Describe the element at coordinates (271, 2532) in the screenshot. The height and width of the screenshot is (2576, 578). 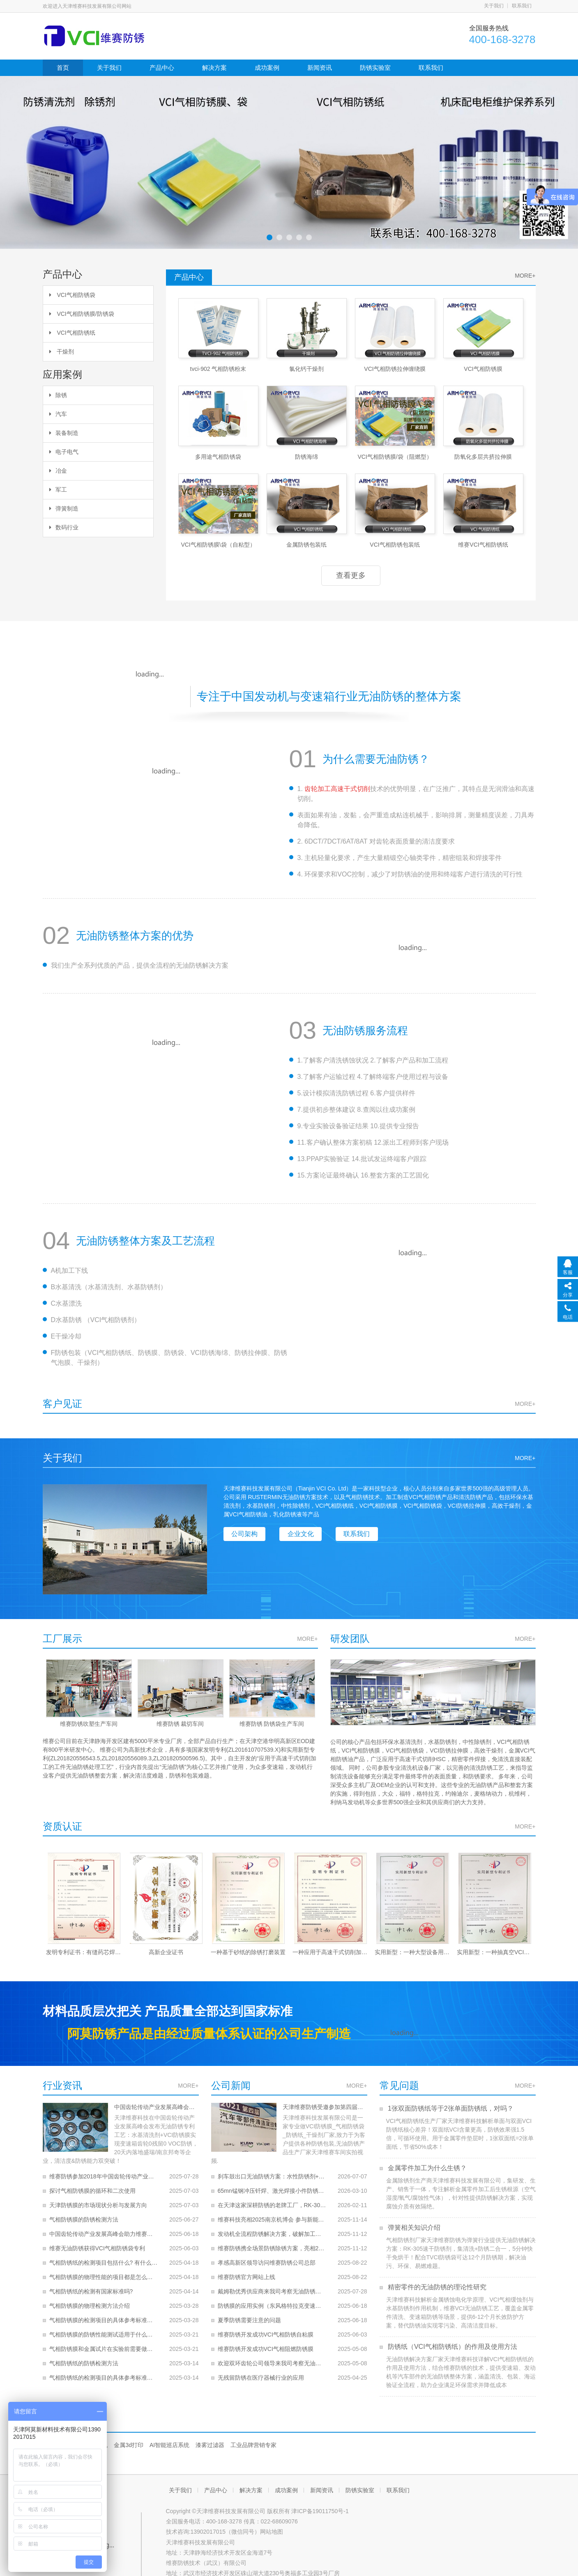
I see `网站地图` at that location.